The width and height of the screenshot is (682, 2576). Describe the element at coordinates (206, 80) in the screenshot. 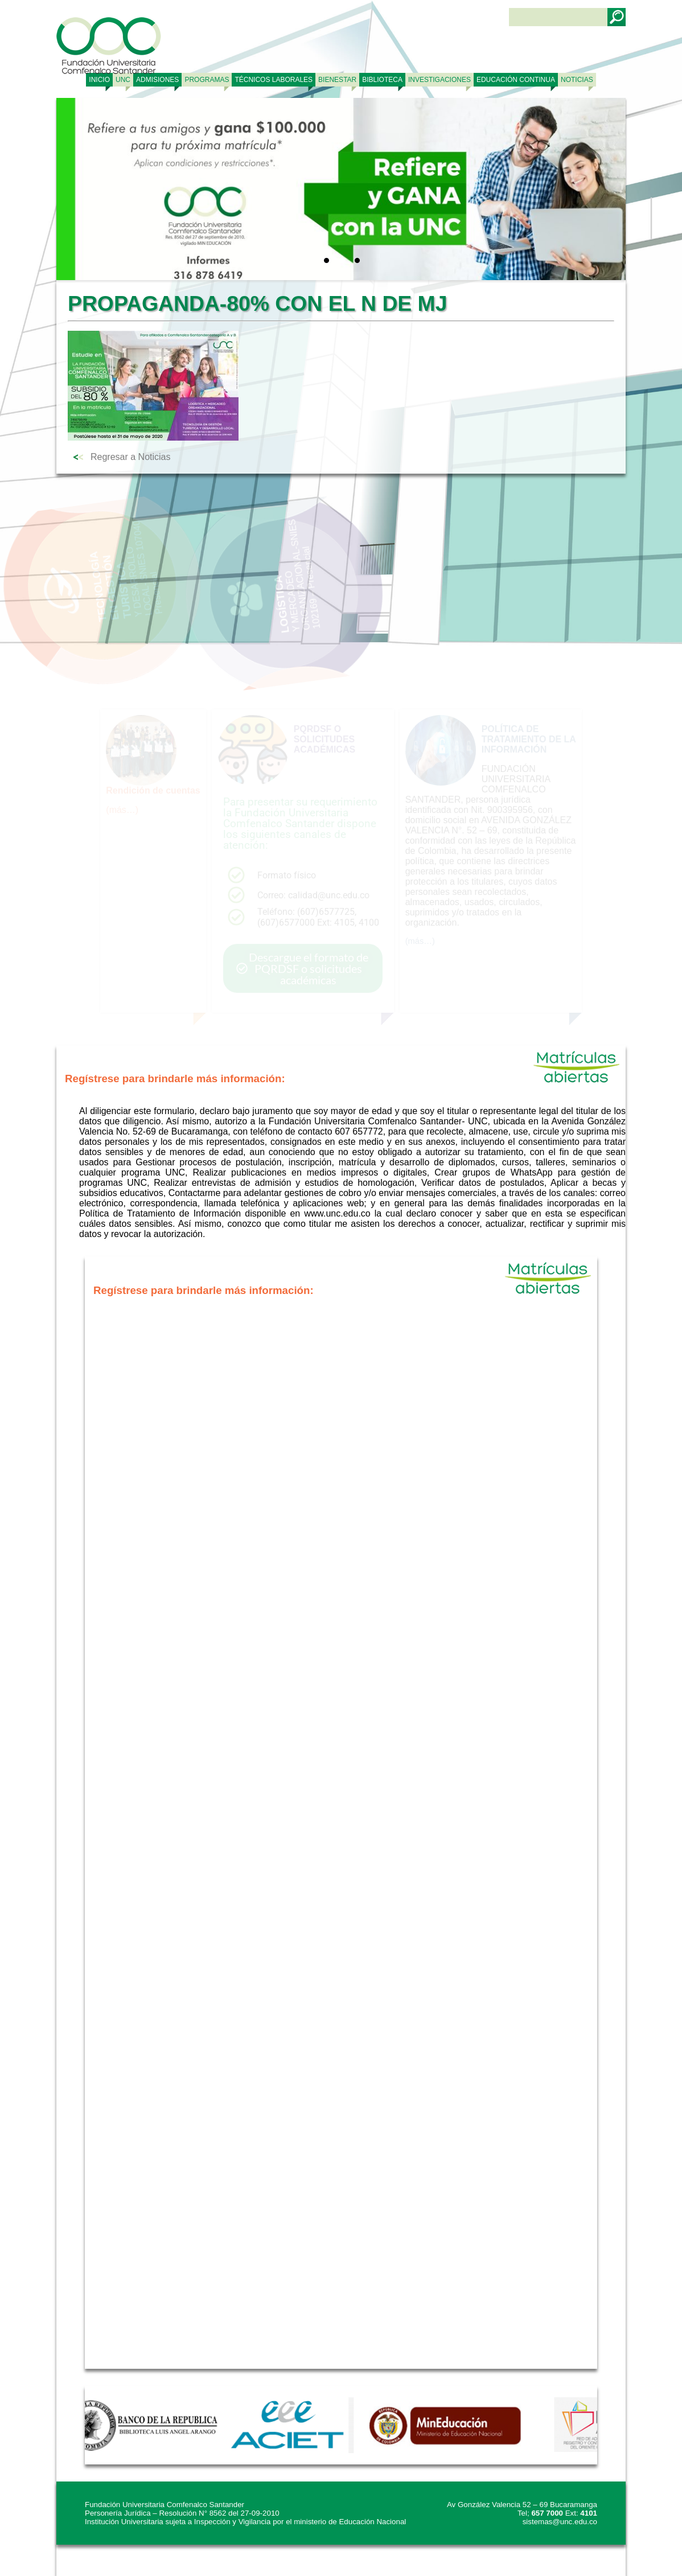

I see `PROGRAMAS` at that location.